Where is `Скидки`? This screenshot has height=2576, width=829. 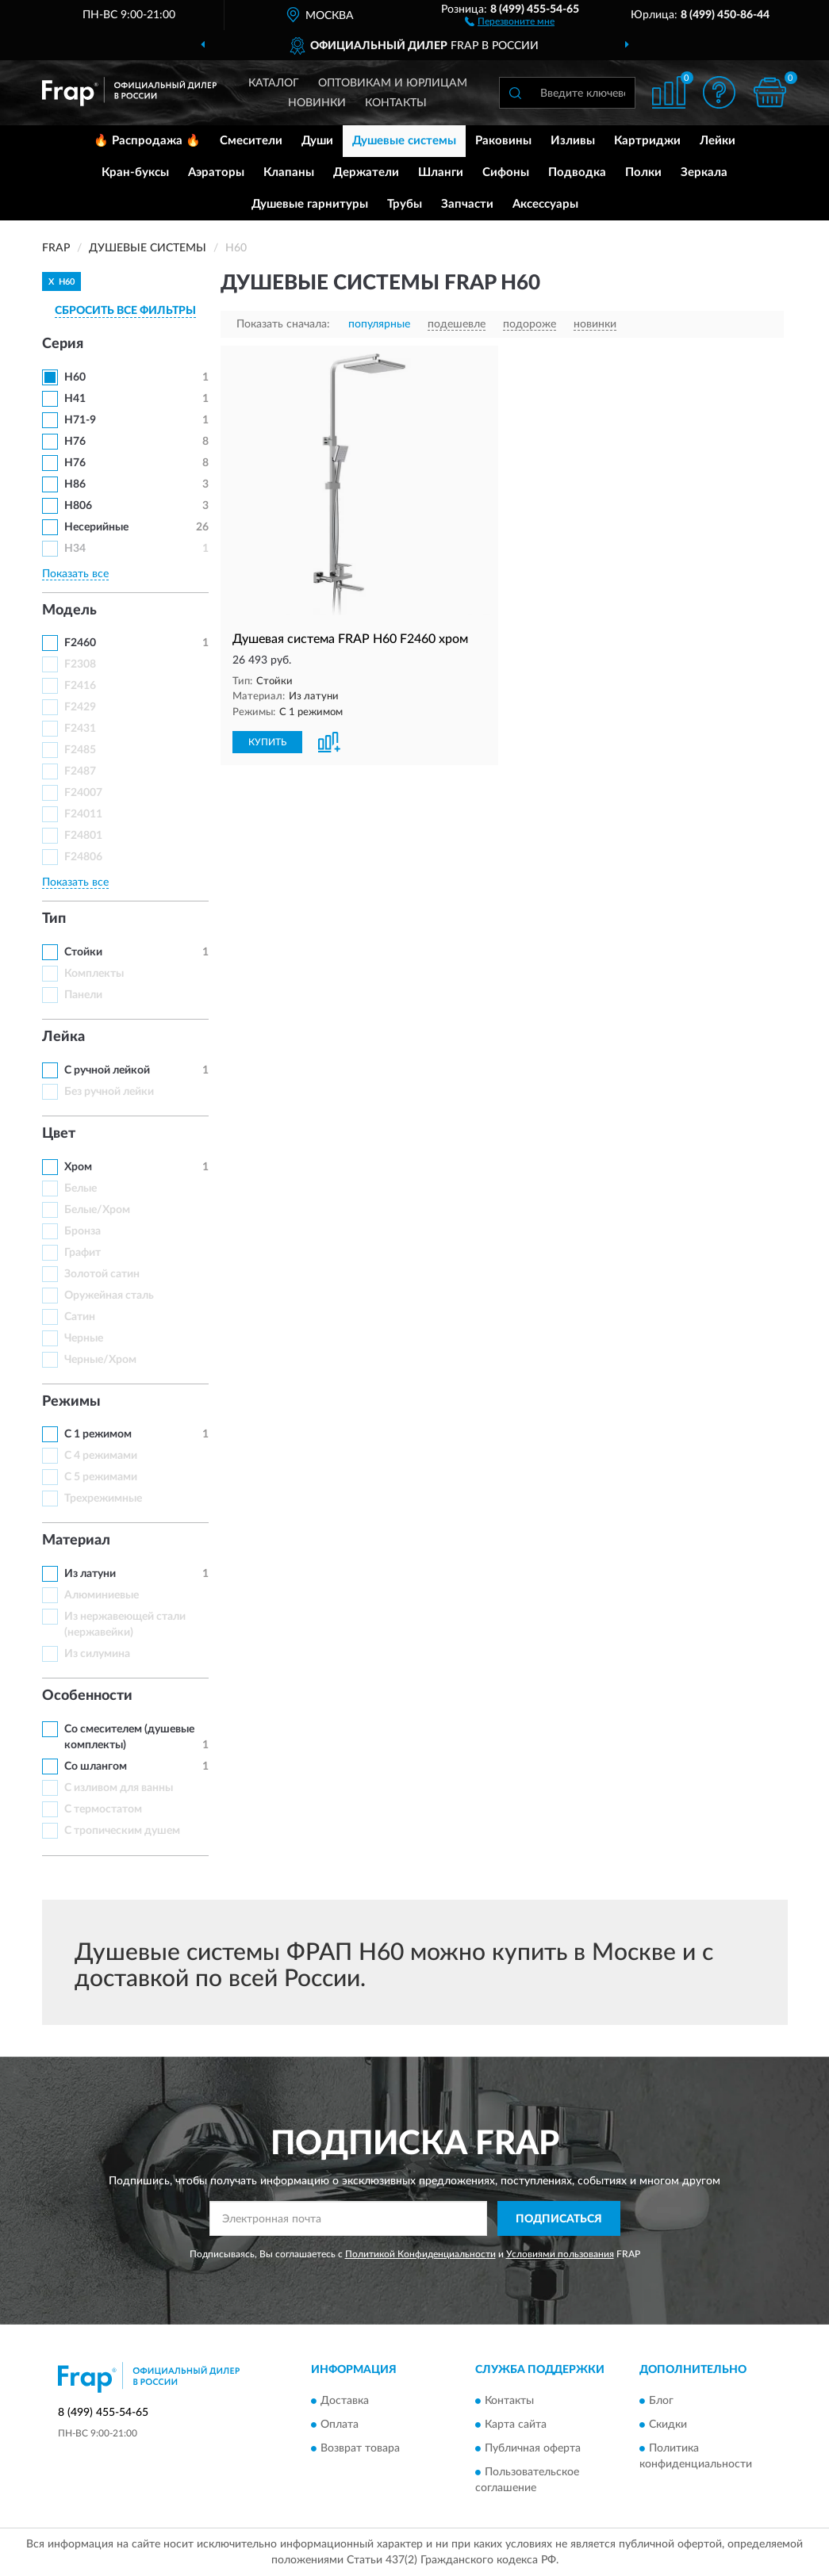 Скидки is located at coordinates (668, 2424).